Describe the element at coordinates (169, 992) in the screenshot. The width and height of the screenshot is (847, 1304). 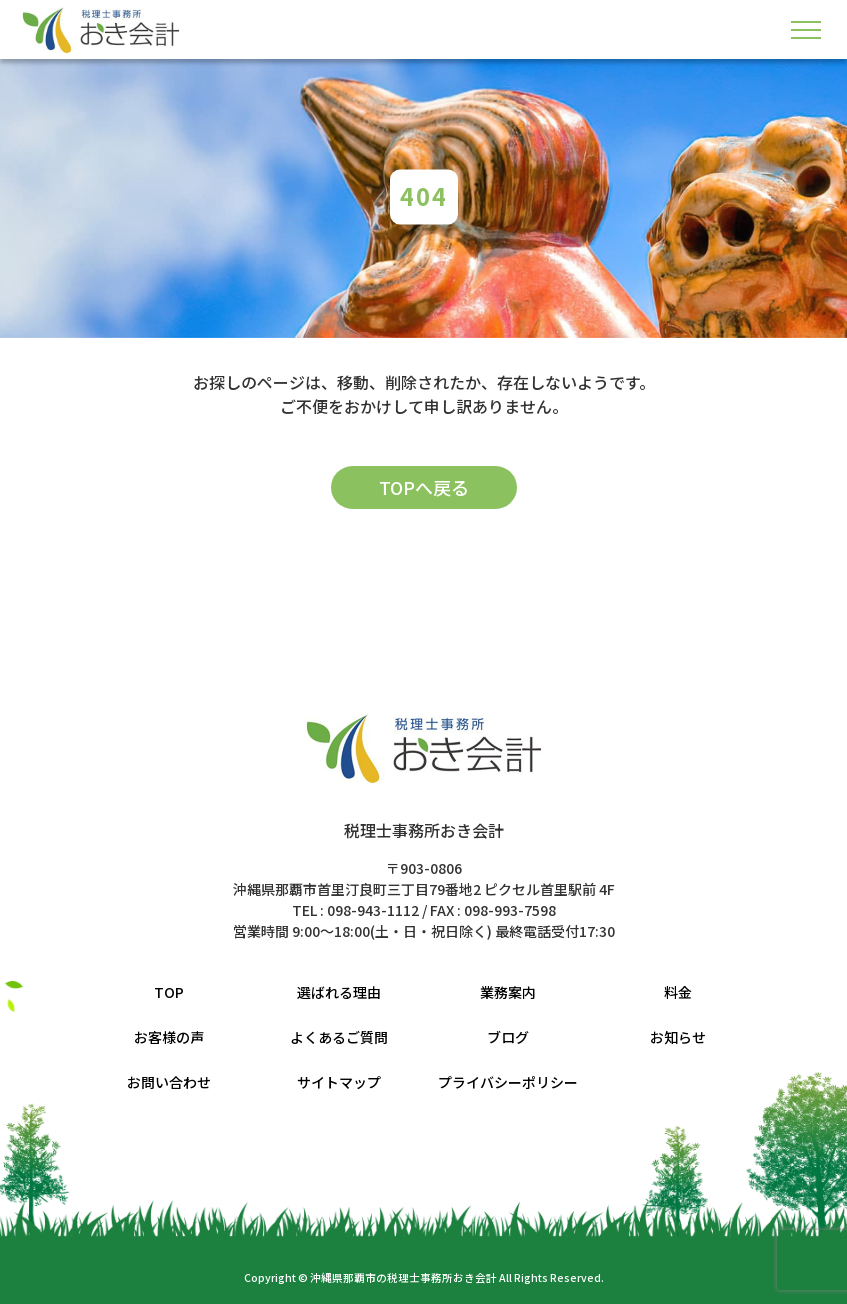
I see `TOP` at that location.